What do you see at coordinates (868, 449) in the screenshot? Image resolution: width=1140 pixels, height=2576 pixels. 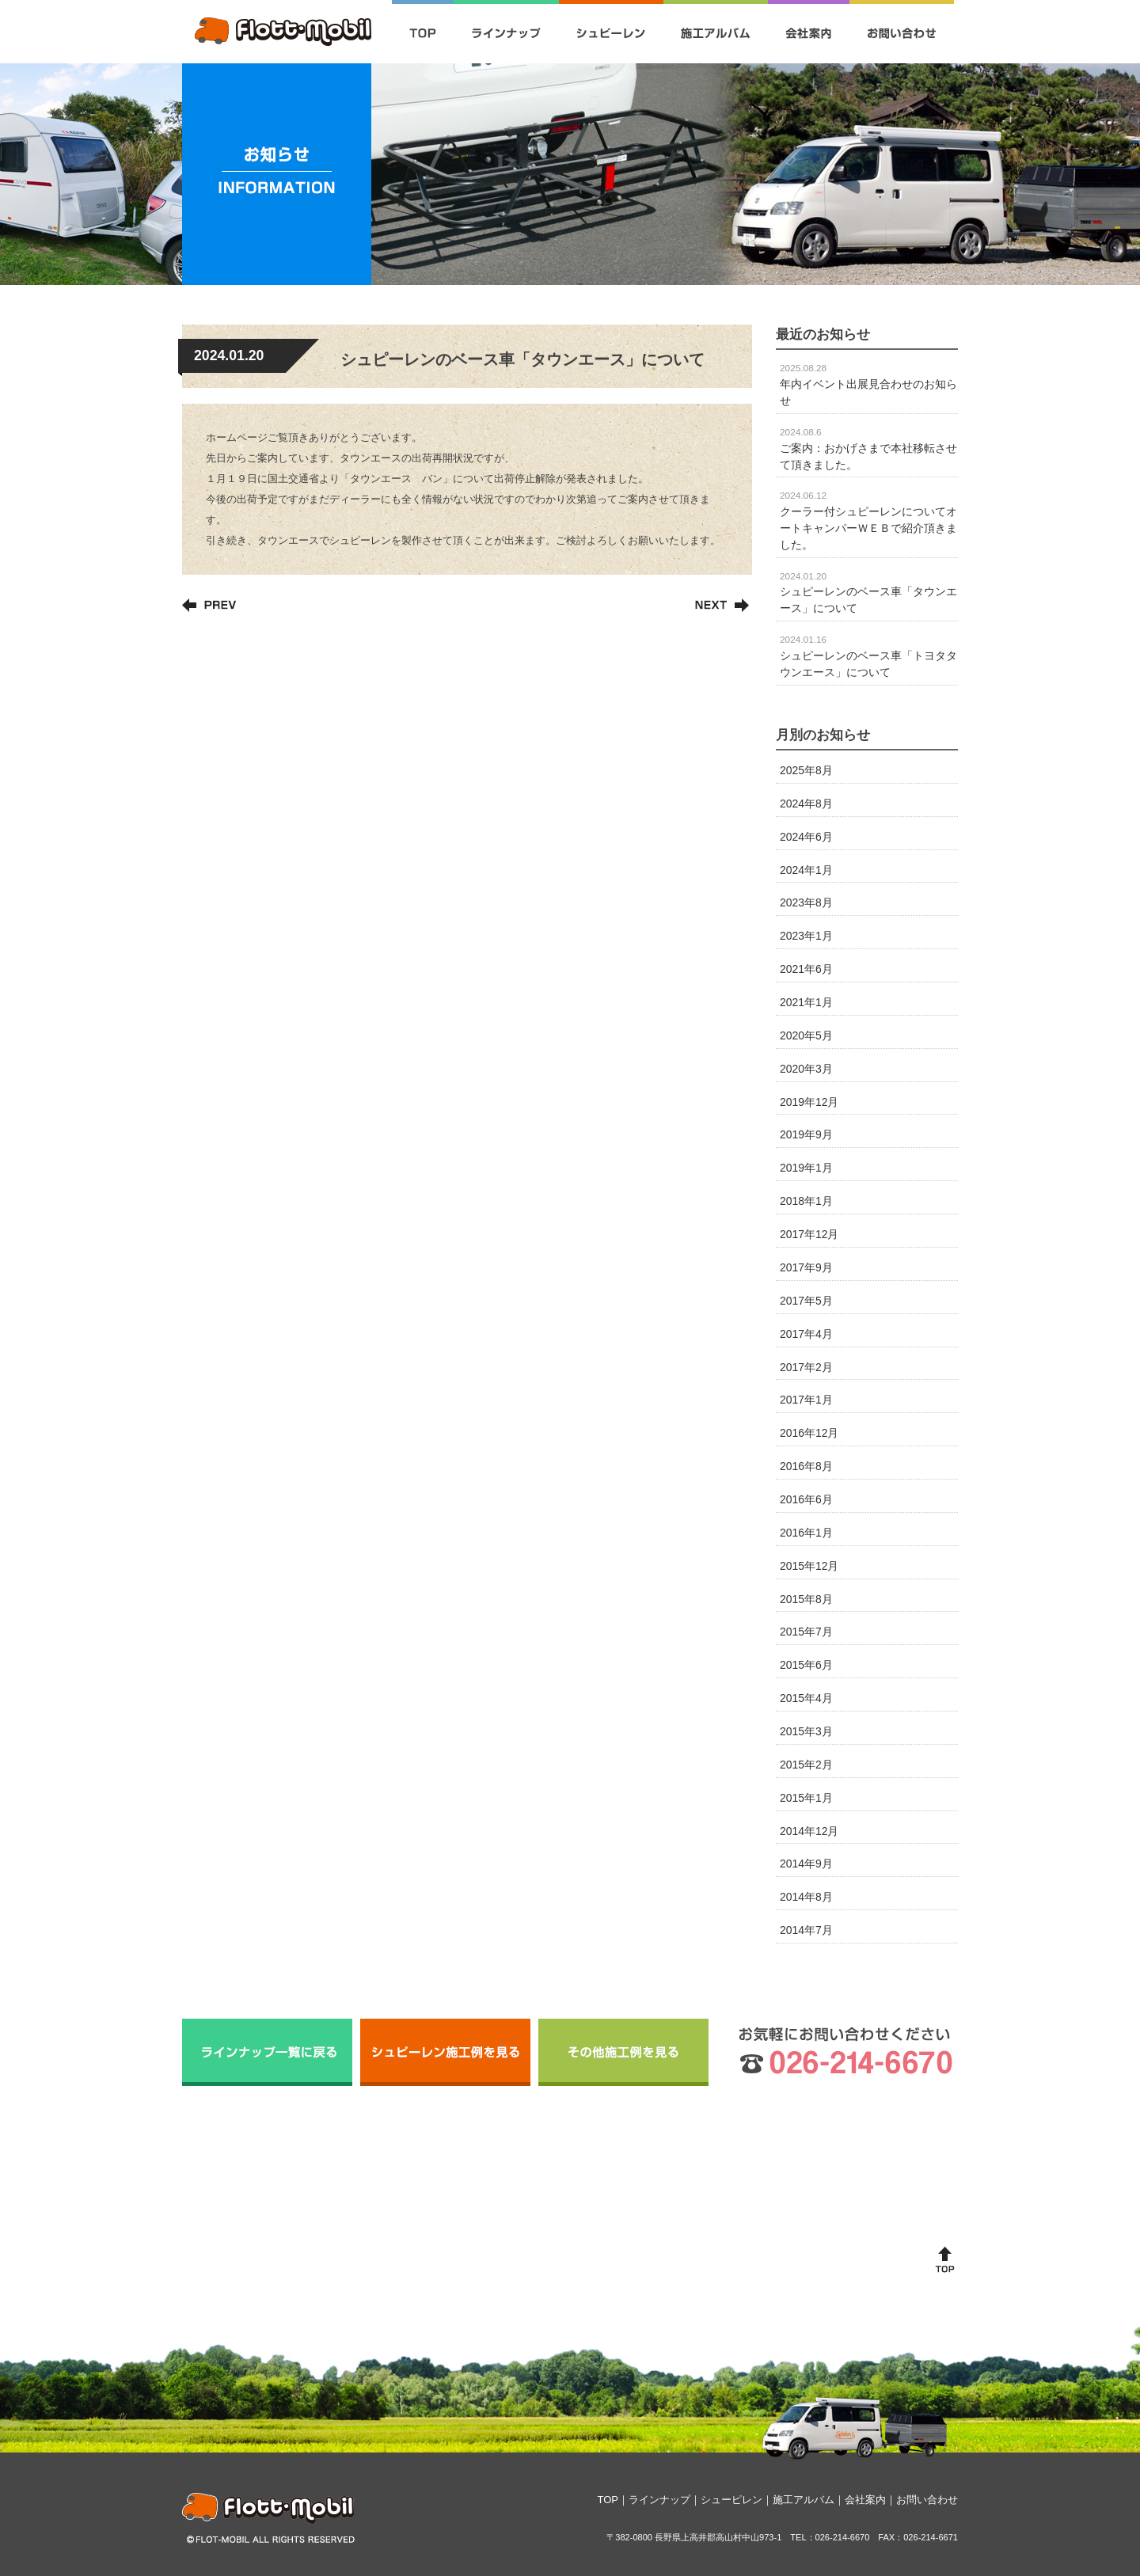 I see `ご案内：おかげさまで本社移転させて頂きました。` at bounding box center [868, 449].